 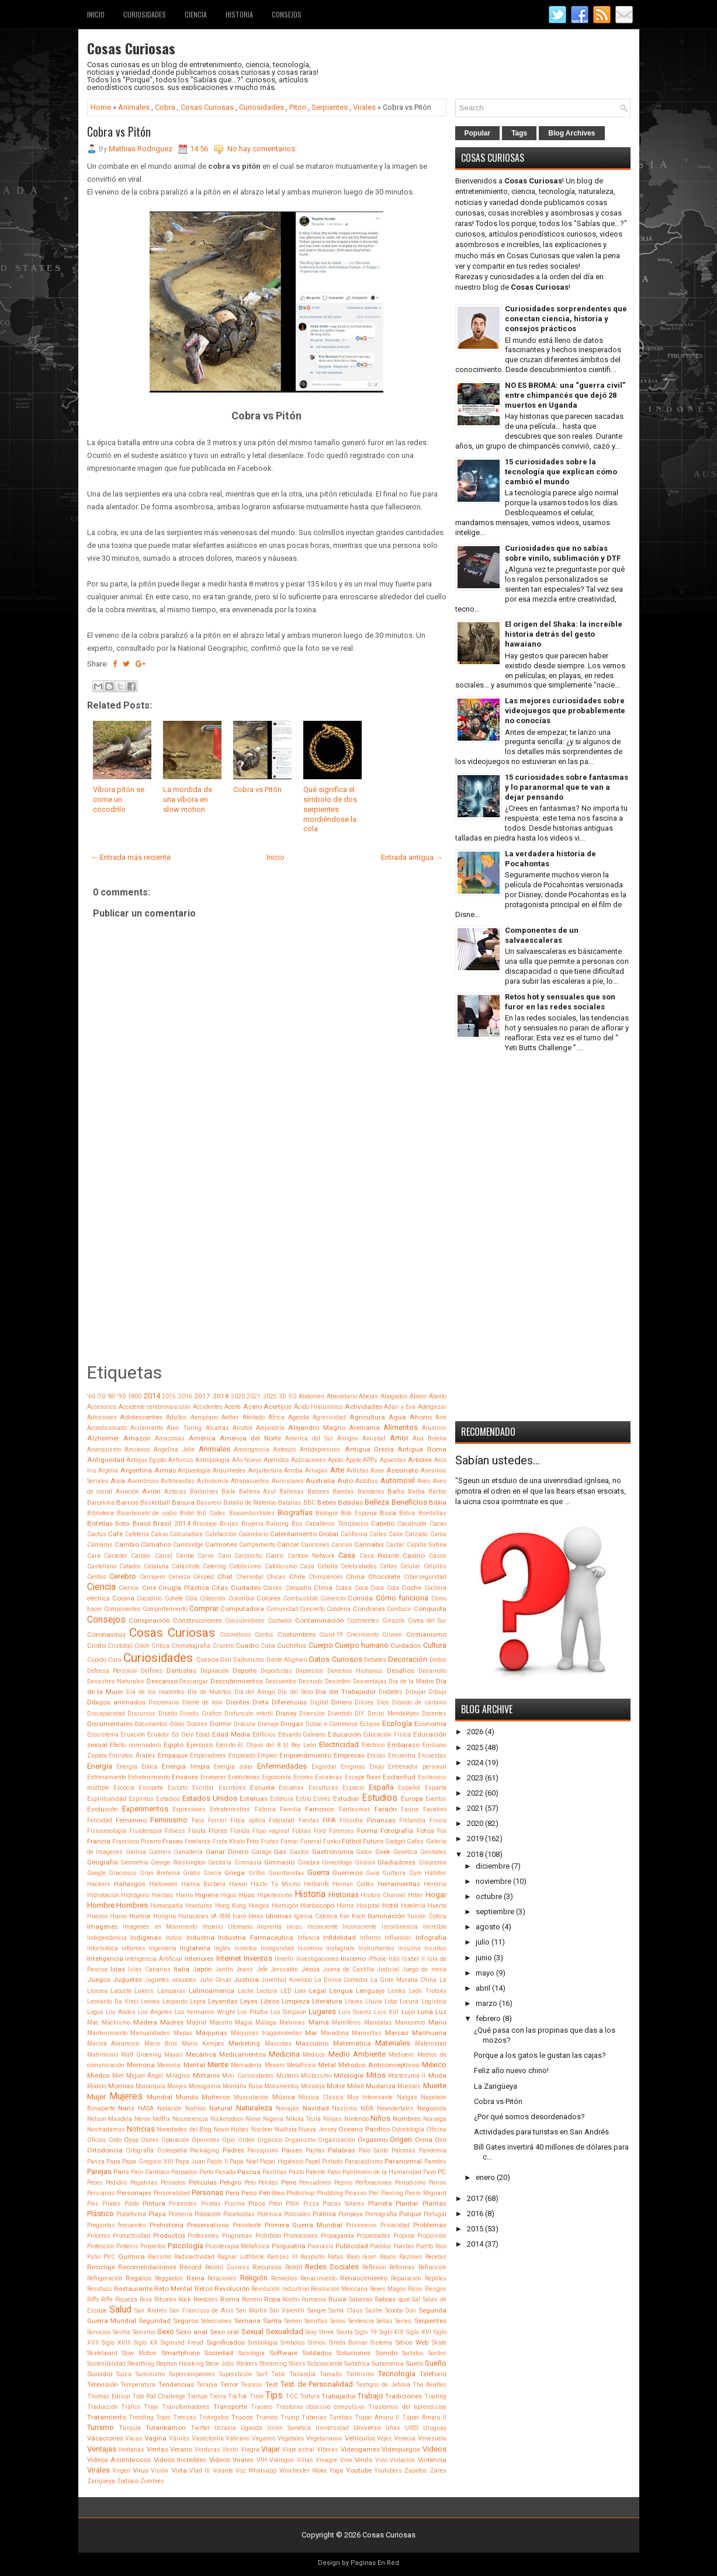 I want to click on Ana Bolena, so click(x=429, y=1438).